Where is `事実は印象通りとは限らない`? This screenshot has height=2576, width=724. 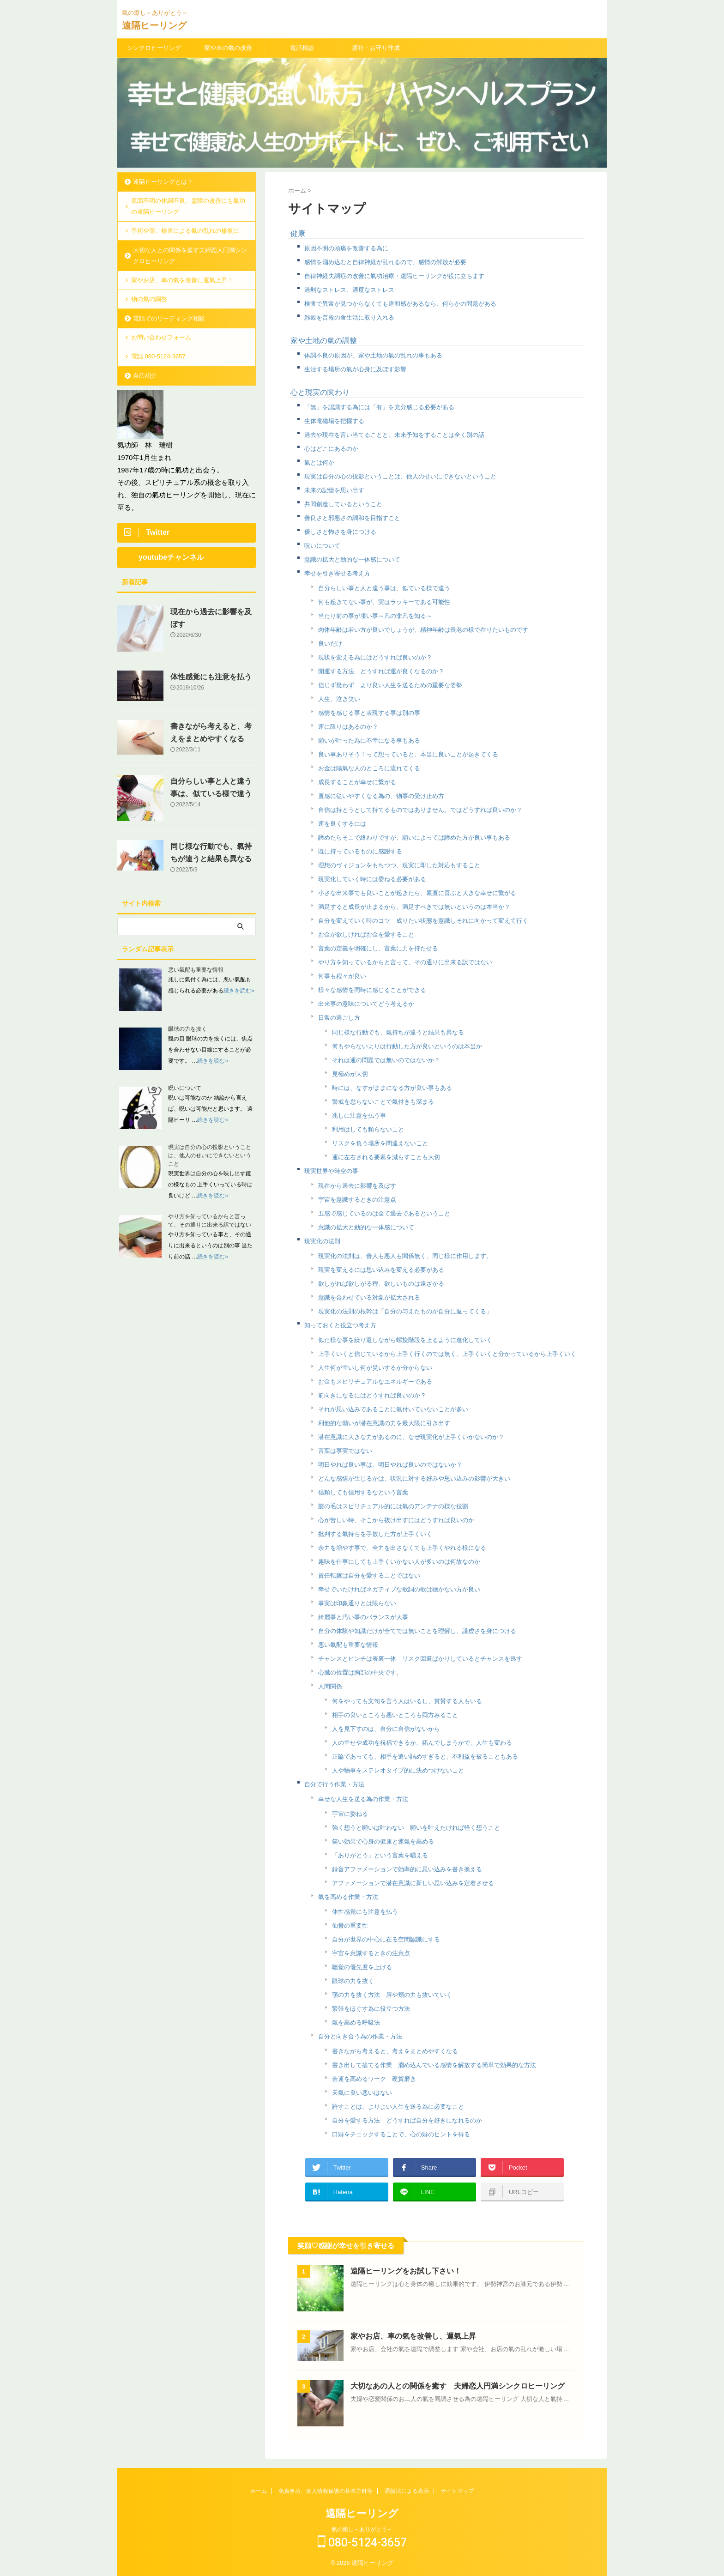
事実は印象通りとは限らない is located at coordinates (357, 1603).